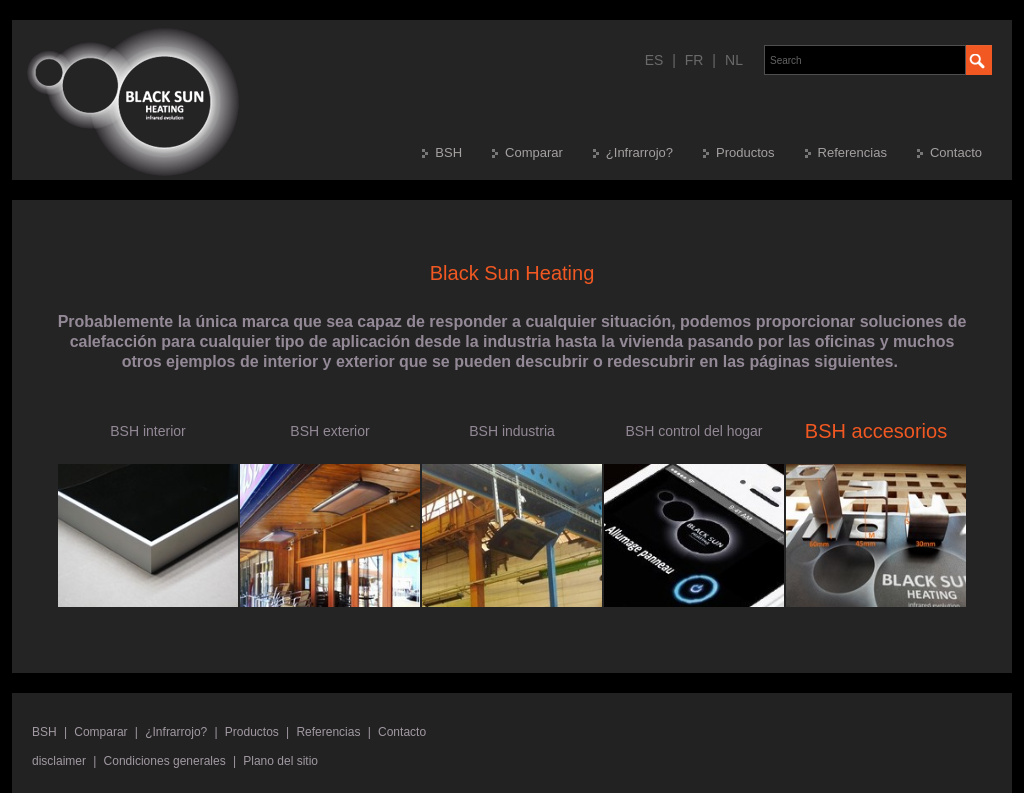 This screenshot has height=793, width=1024. I want to click on FR, so click(694, 60).